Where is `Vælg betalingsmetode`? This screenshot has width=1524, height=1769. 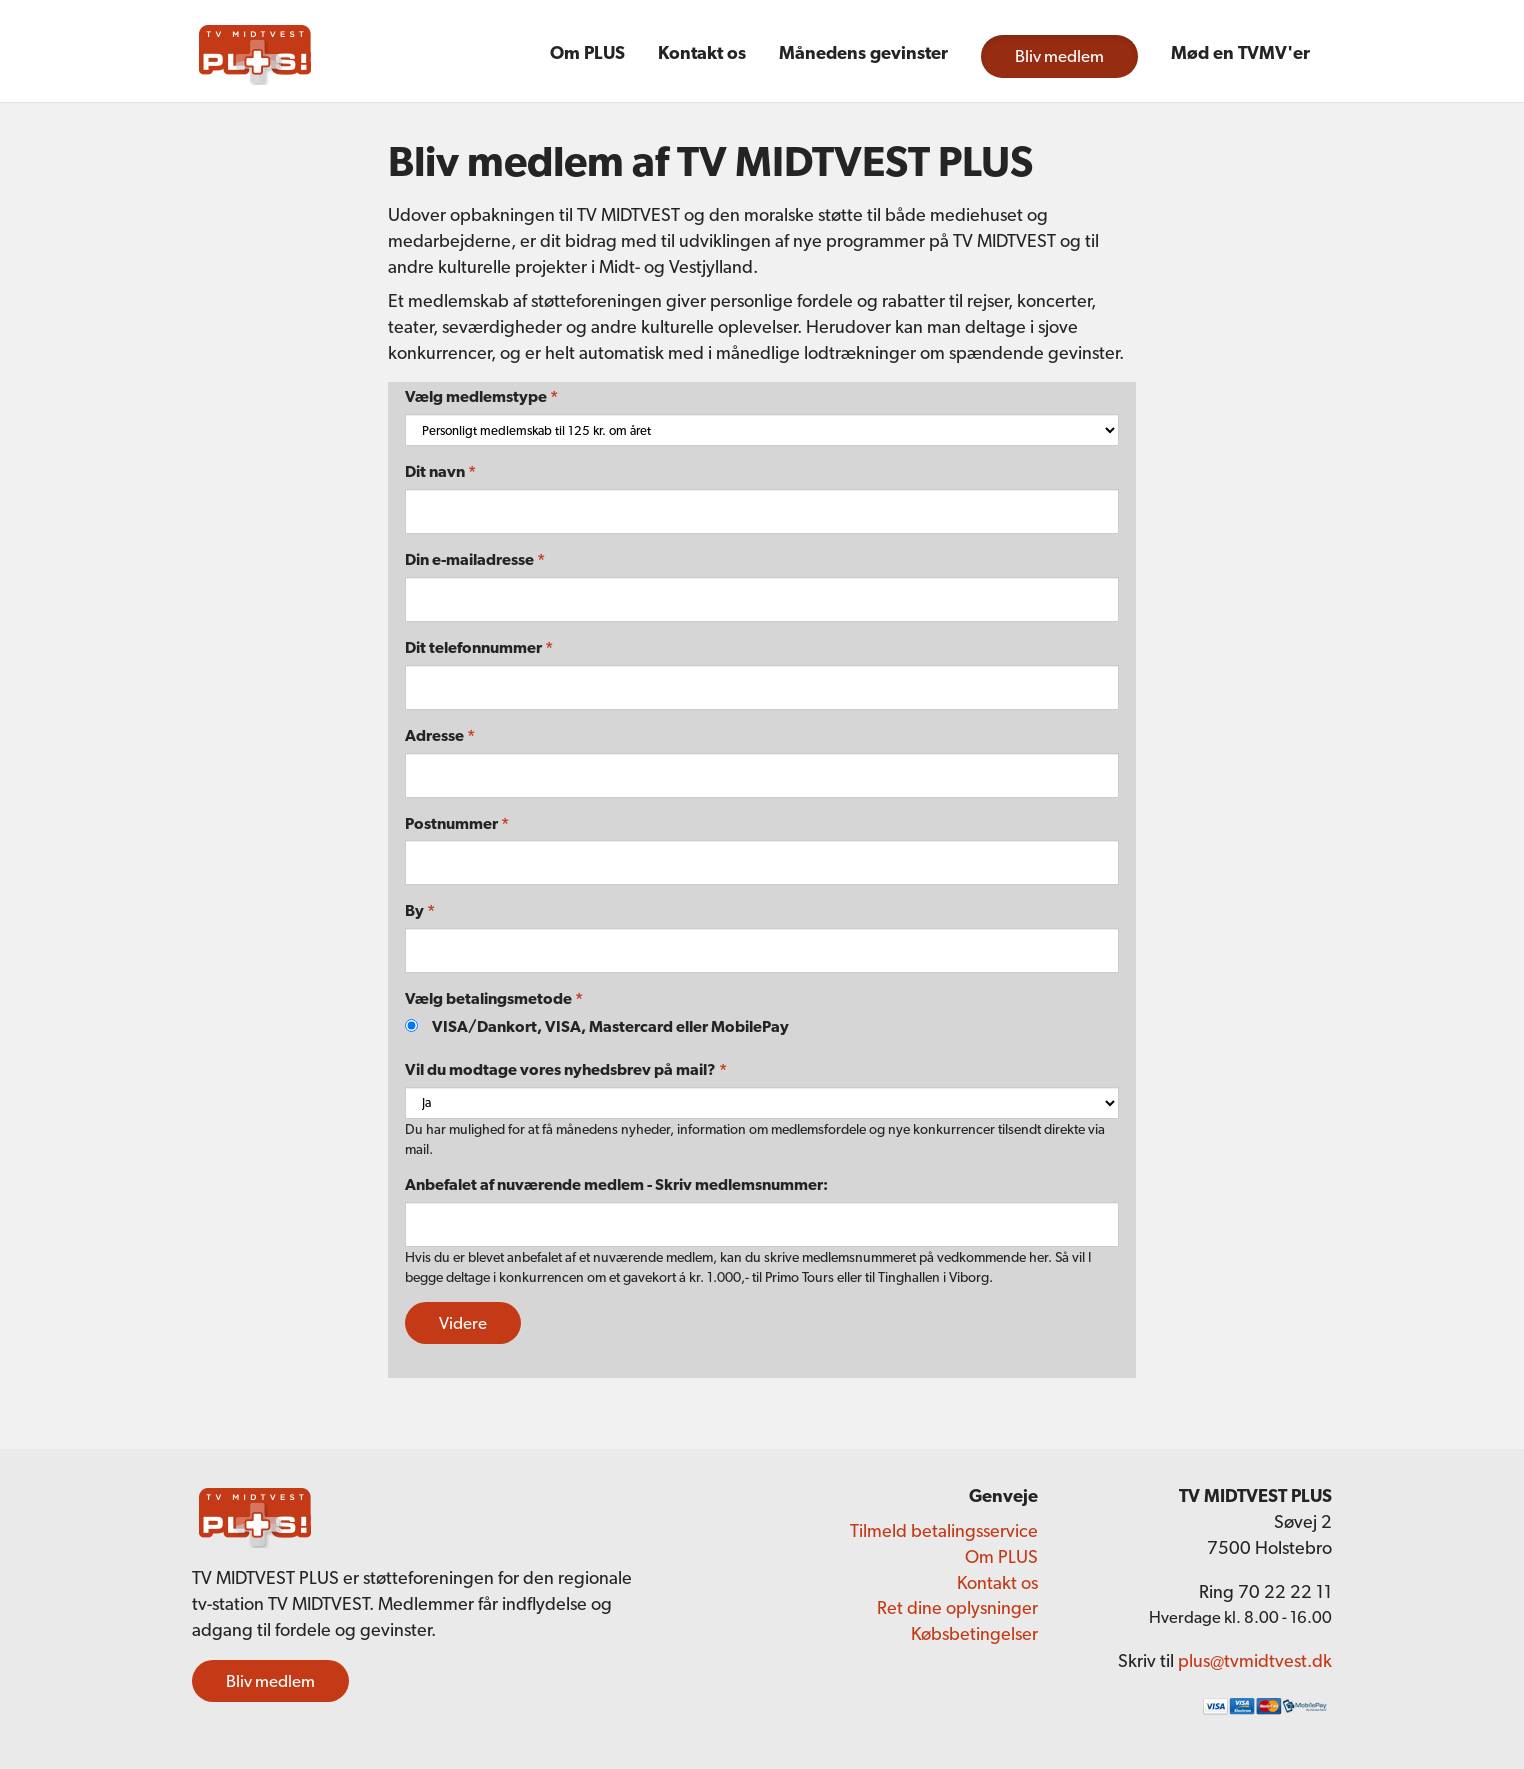 Vælg betalingsmetode is located at coordinates (494, 998).